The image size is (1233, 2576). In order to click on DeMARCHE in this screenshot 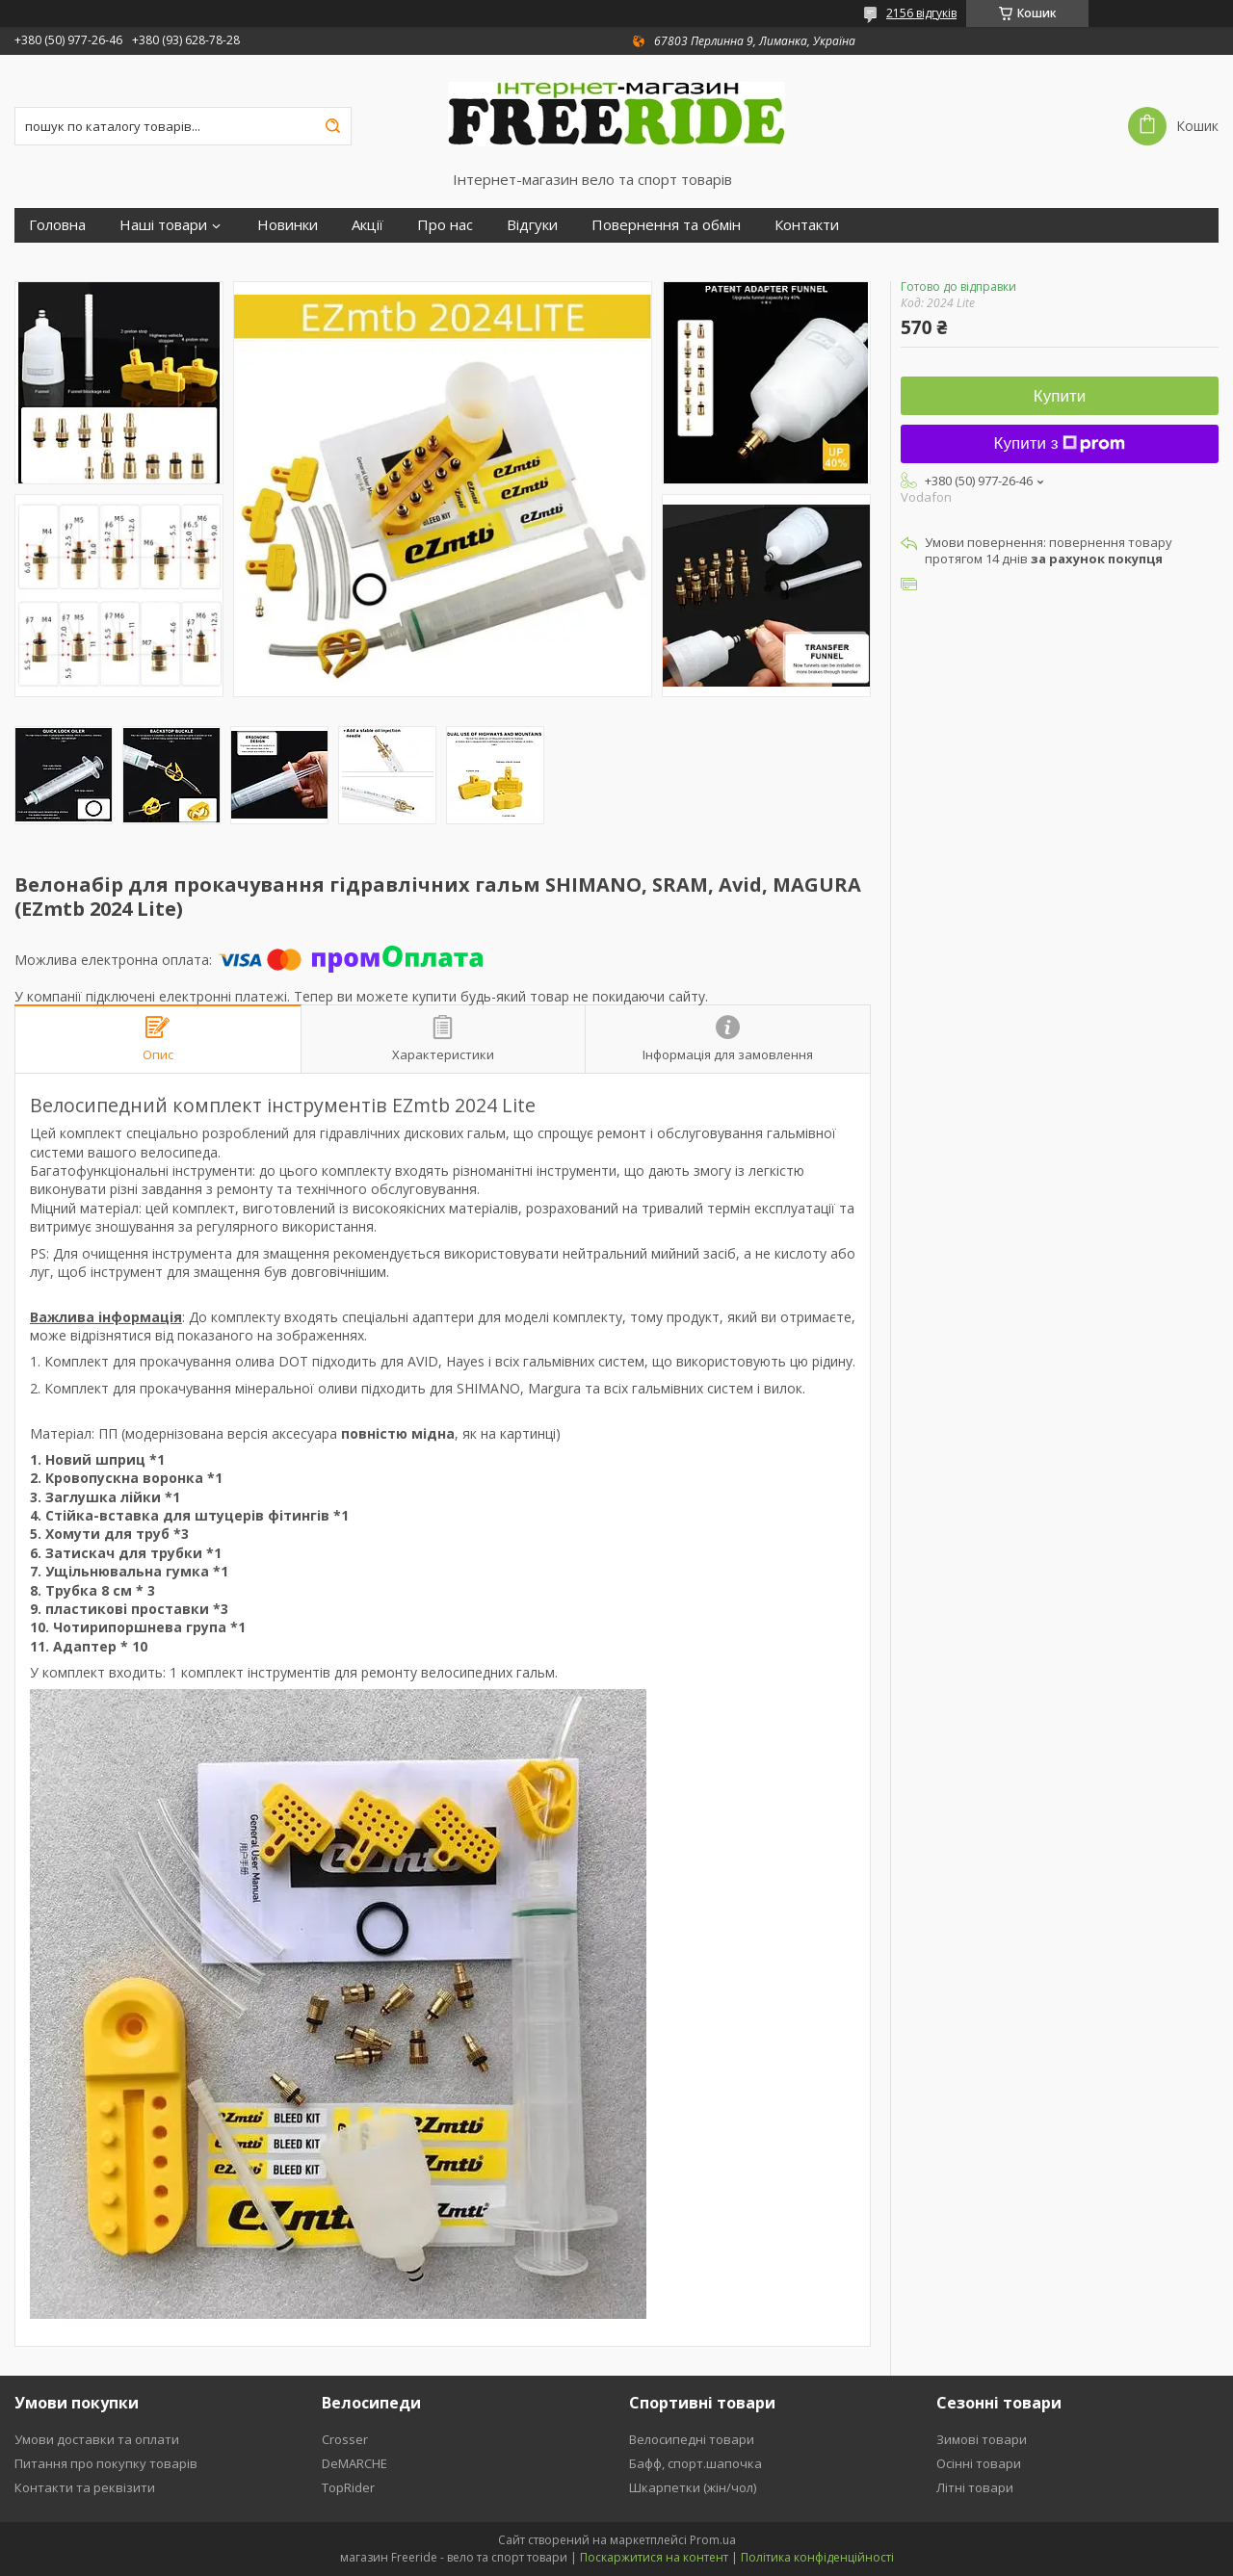, I will do `click(354, 2463)`.